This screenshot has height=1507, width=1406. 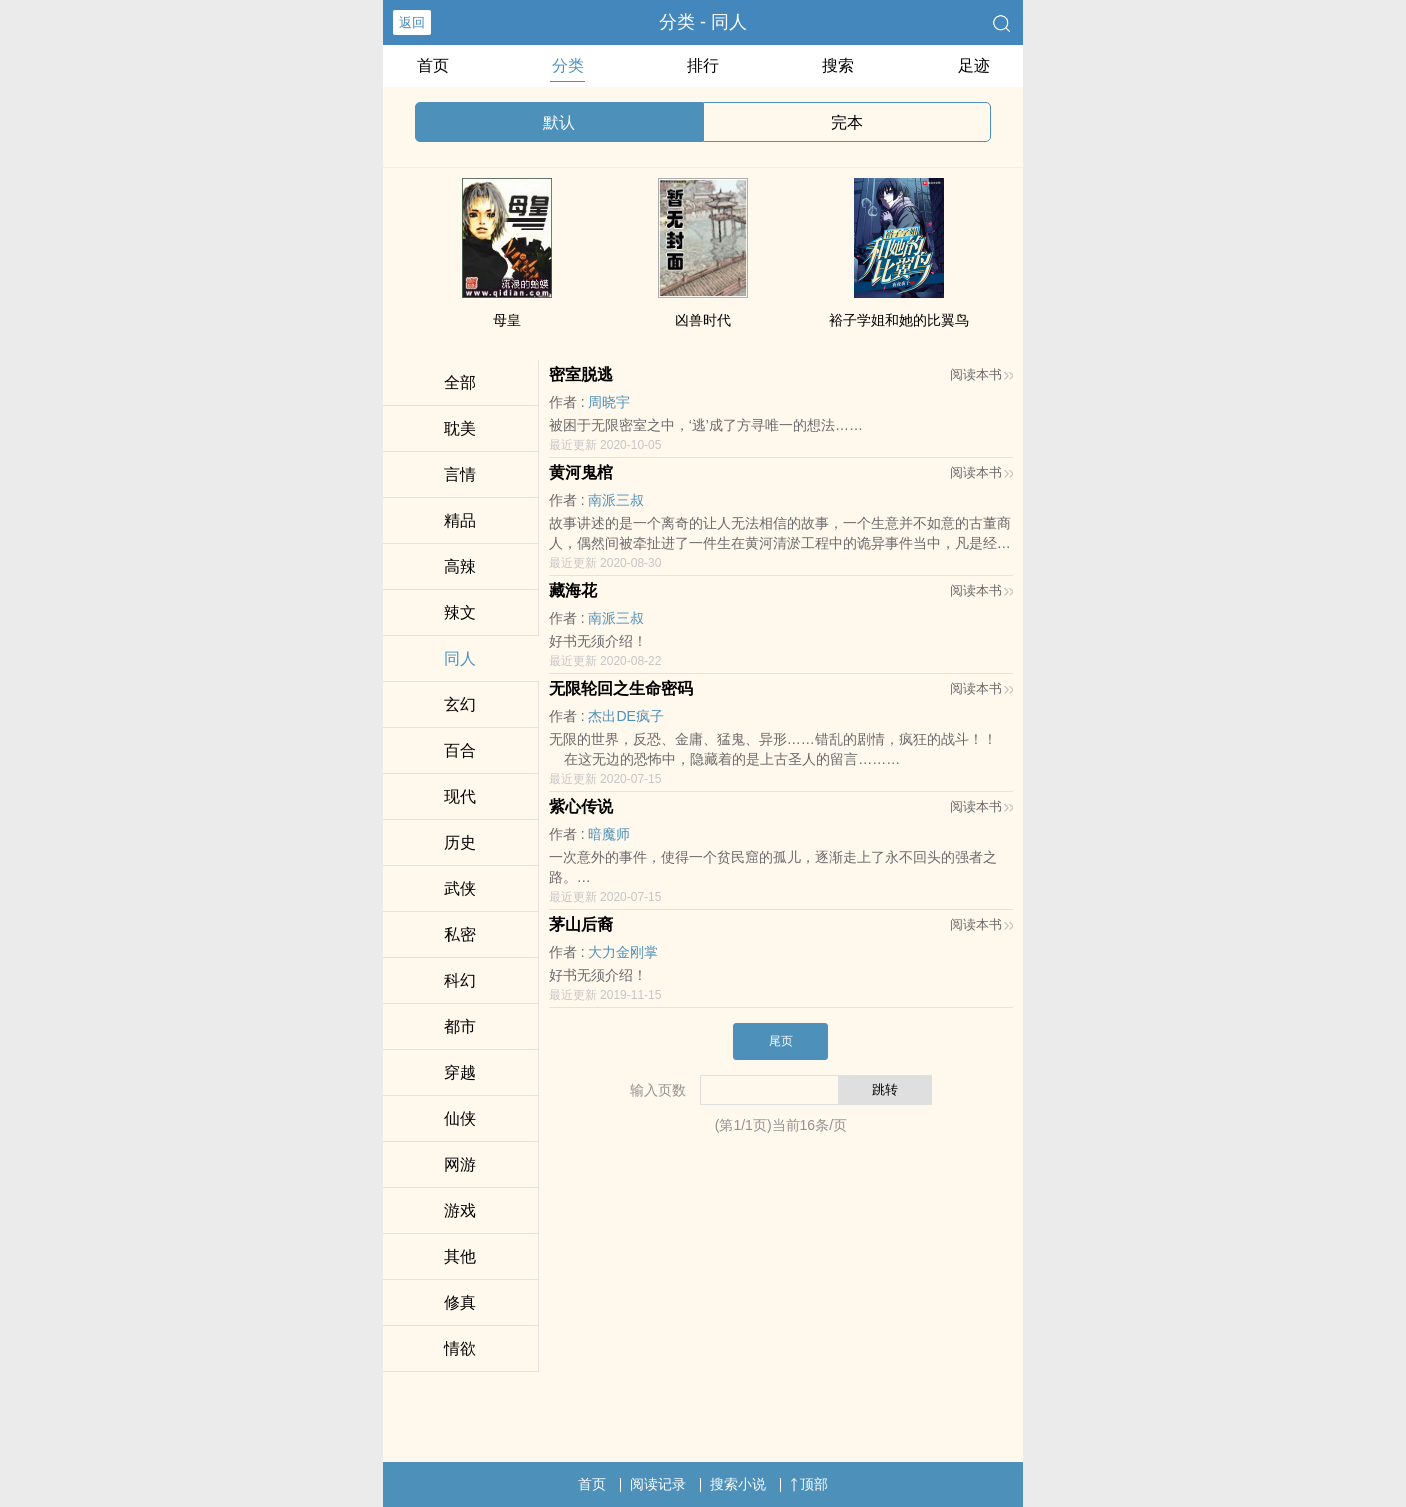 I want to click on 分类, so click(x=568, y=65).